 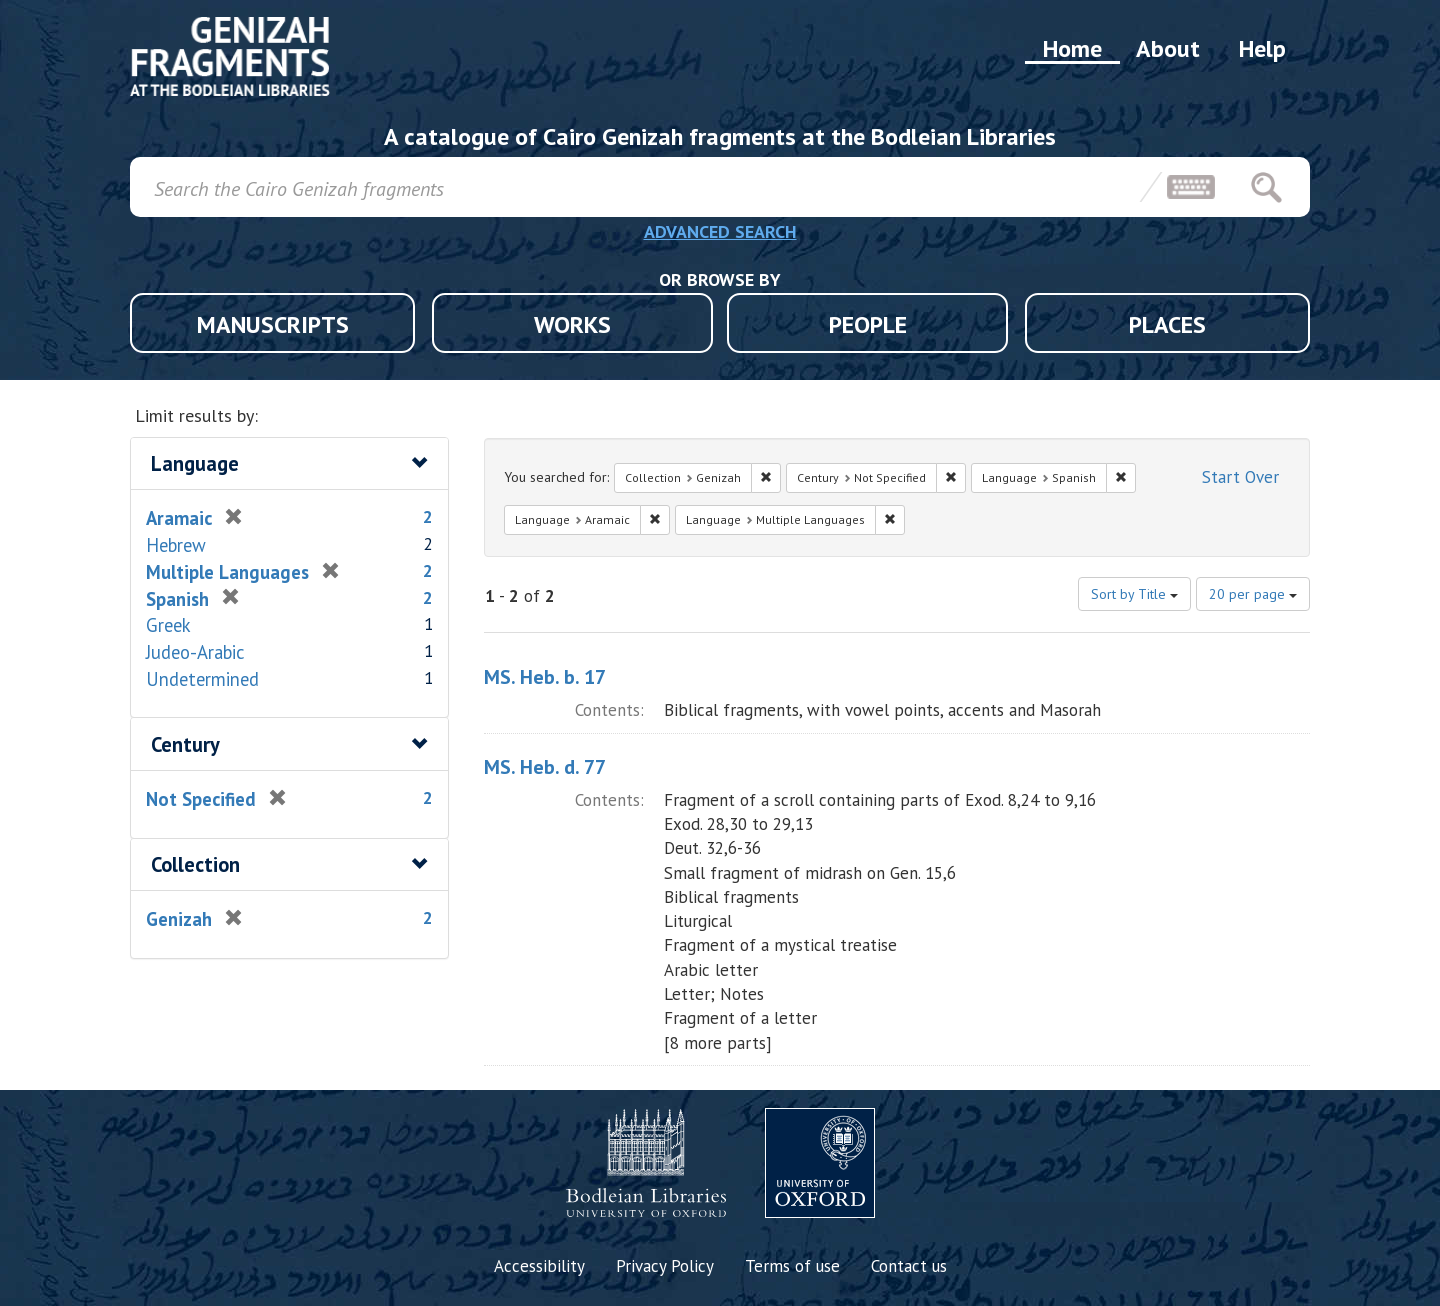 What do you see at coordinates (539, 1266) in the screenshot?
I see `Accessibility` at bounding box center [539, 1266].